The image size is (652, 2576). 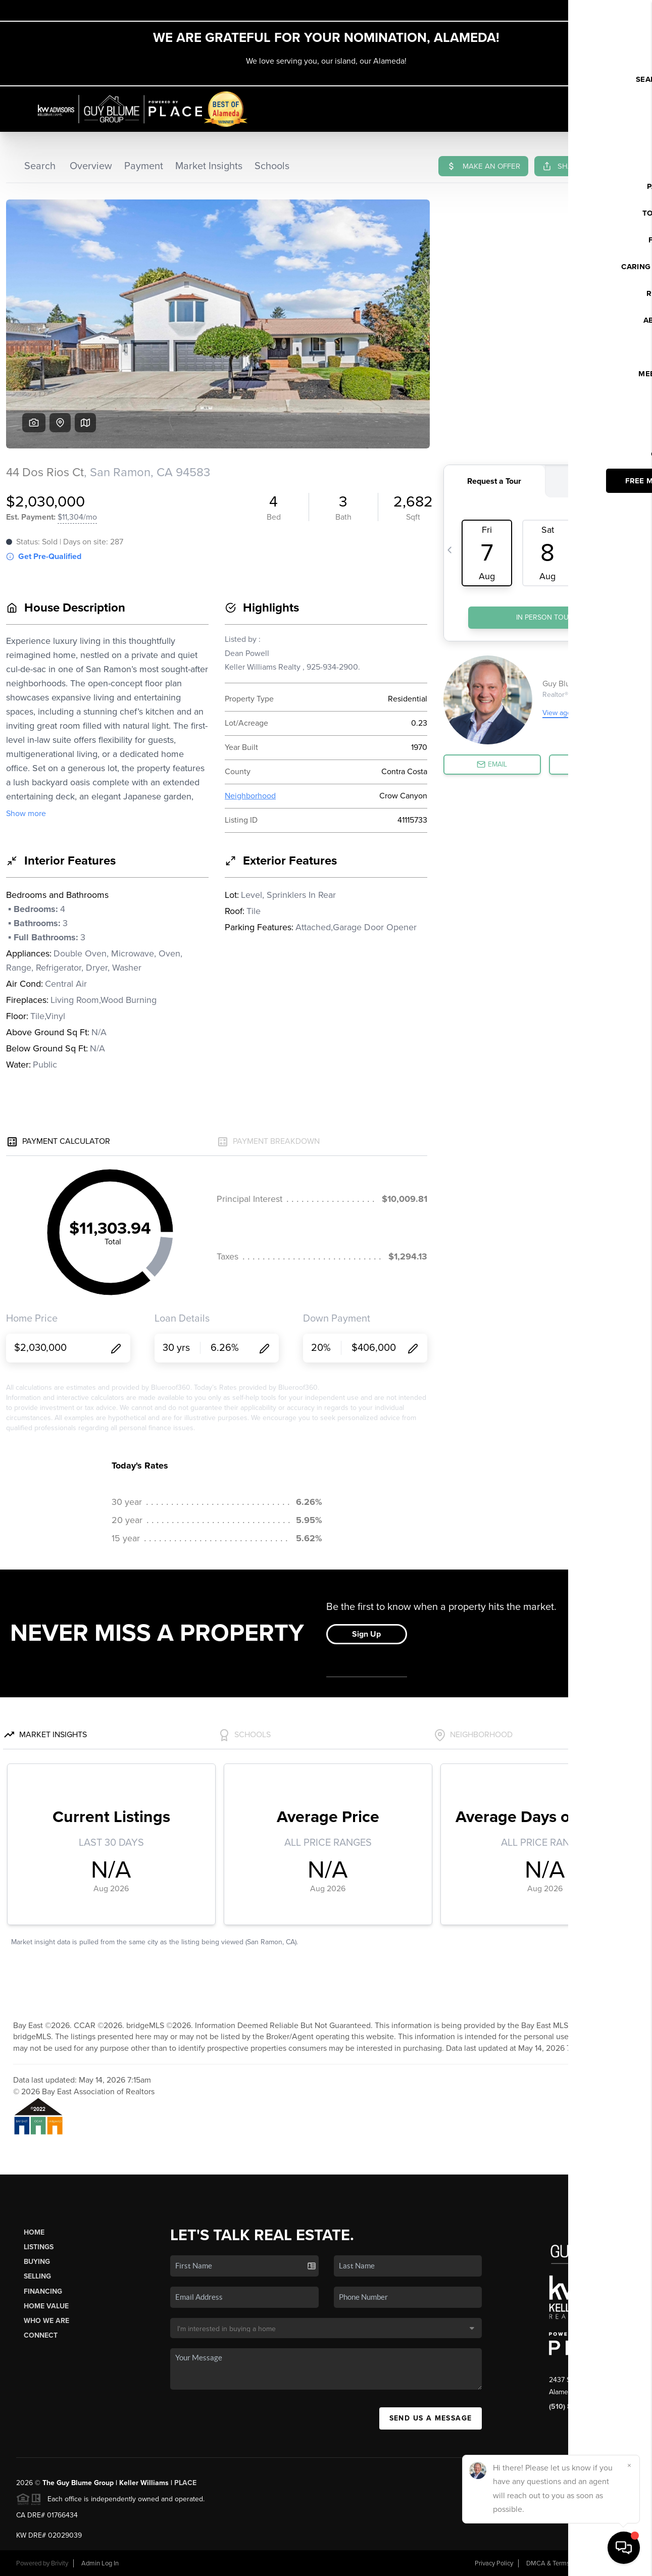 I want to click on Sign In, so click(x=612, y=11).